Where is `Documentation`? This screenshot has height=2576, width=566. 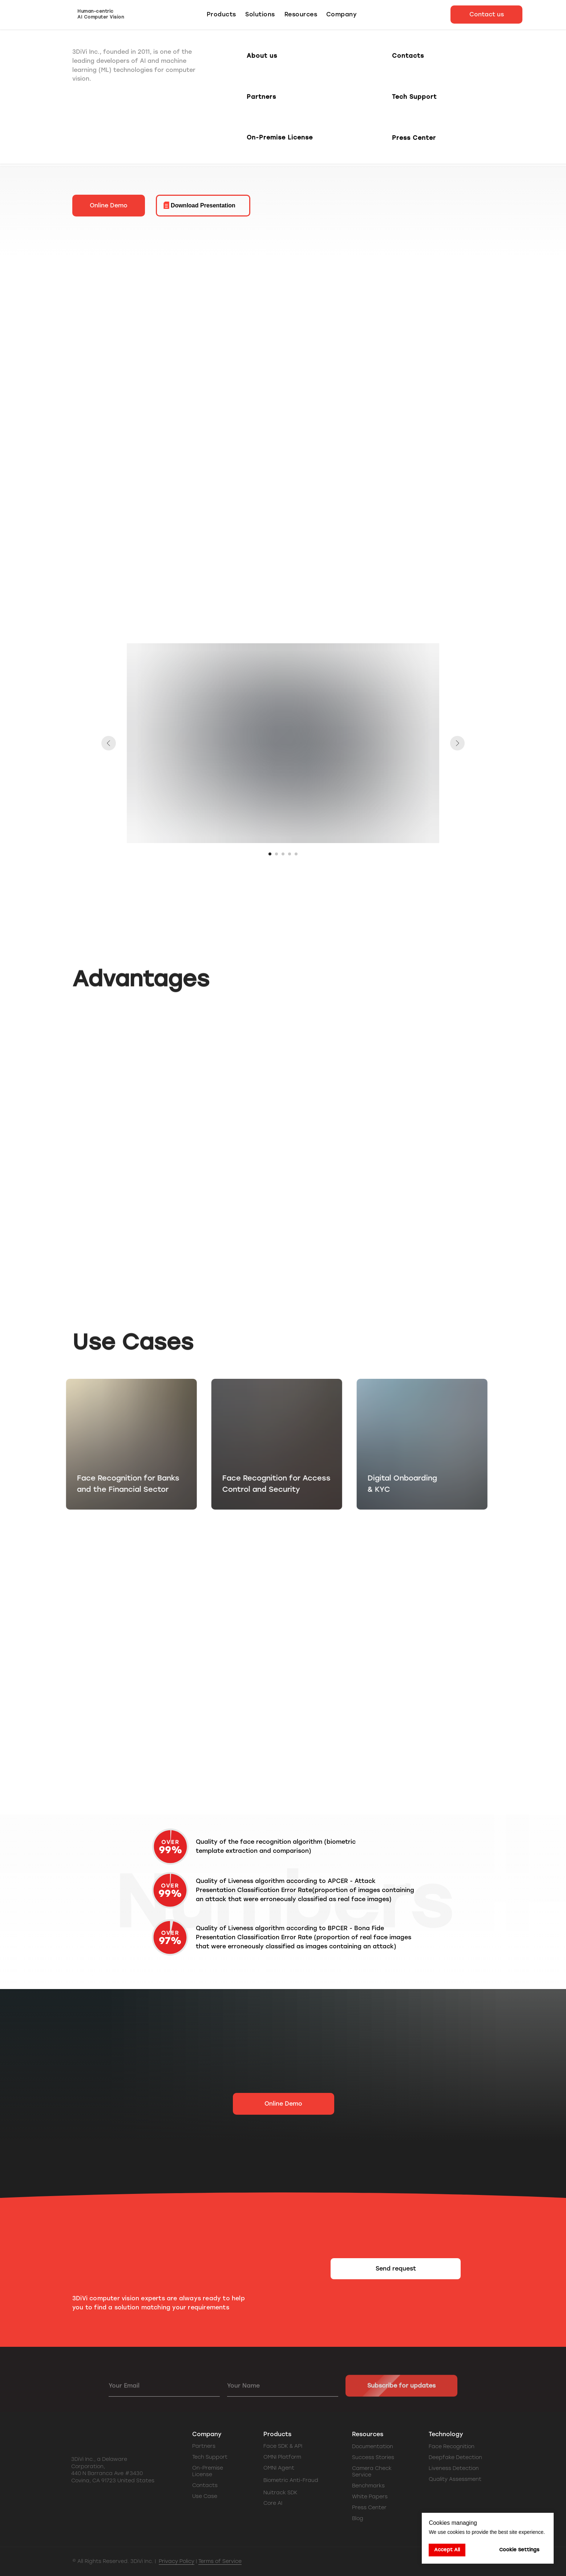
Documentation is located at coordinates (372, 2446).